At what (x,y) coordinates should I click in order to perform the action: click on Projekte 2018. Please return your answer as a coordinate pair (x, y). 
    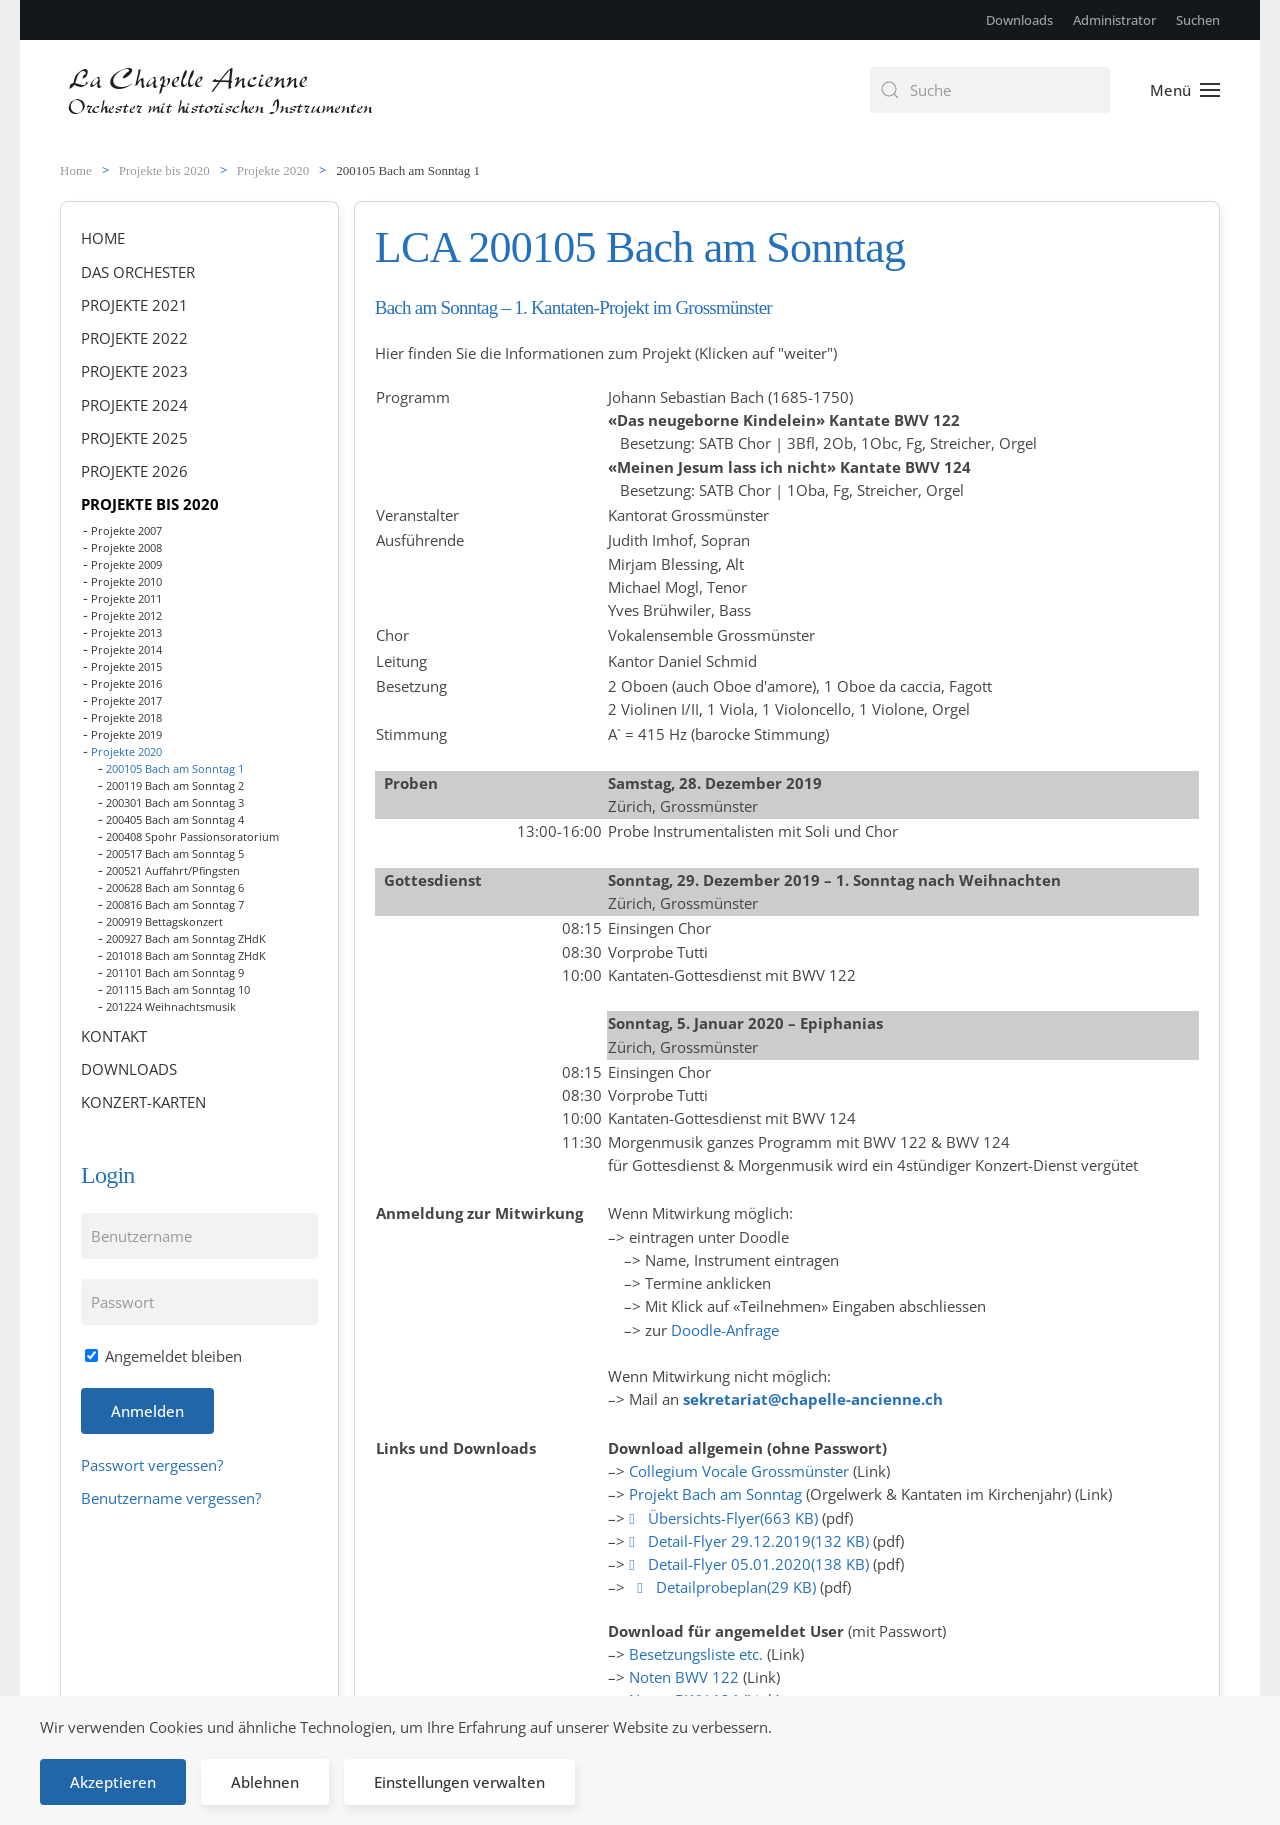
    Looking at the image, I should click on (126, 717).